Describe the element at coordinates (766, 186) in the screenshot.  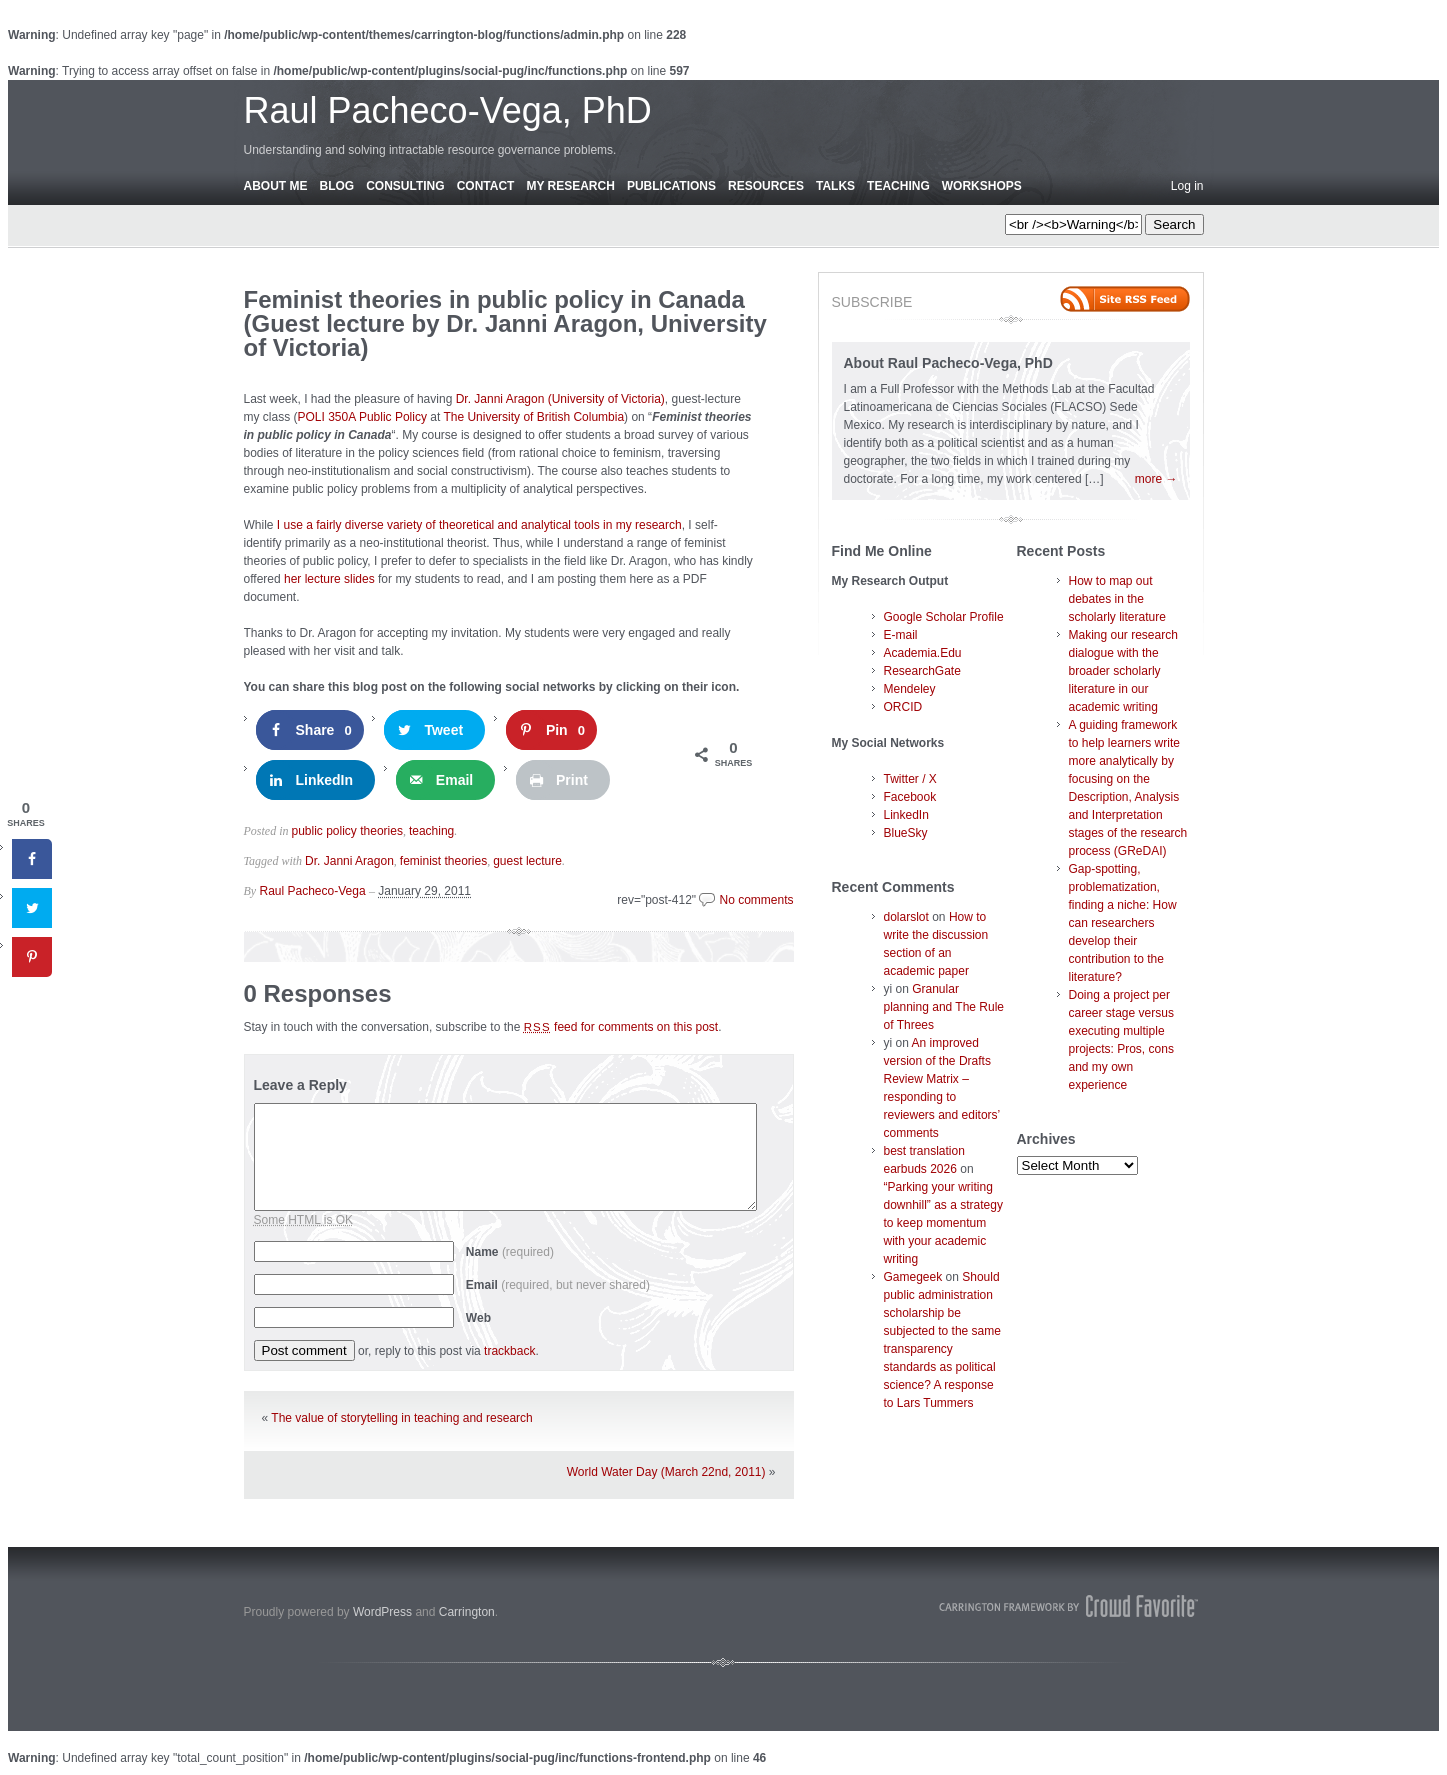
I see `Resources` at that location.